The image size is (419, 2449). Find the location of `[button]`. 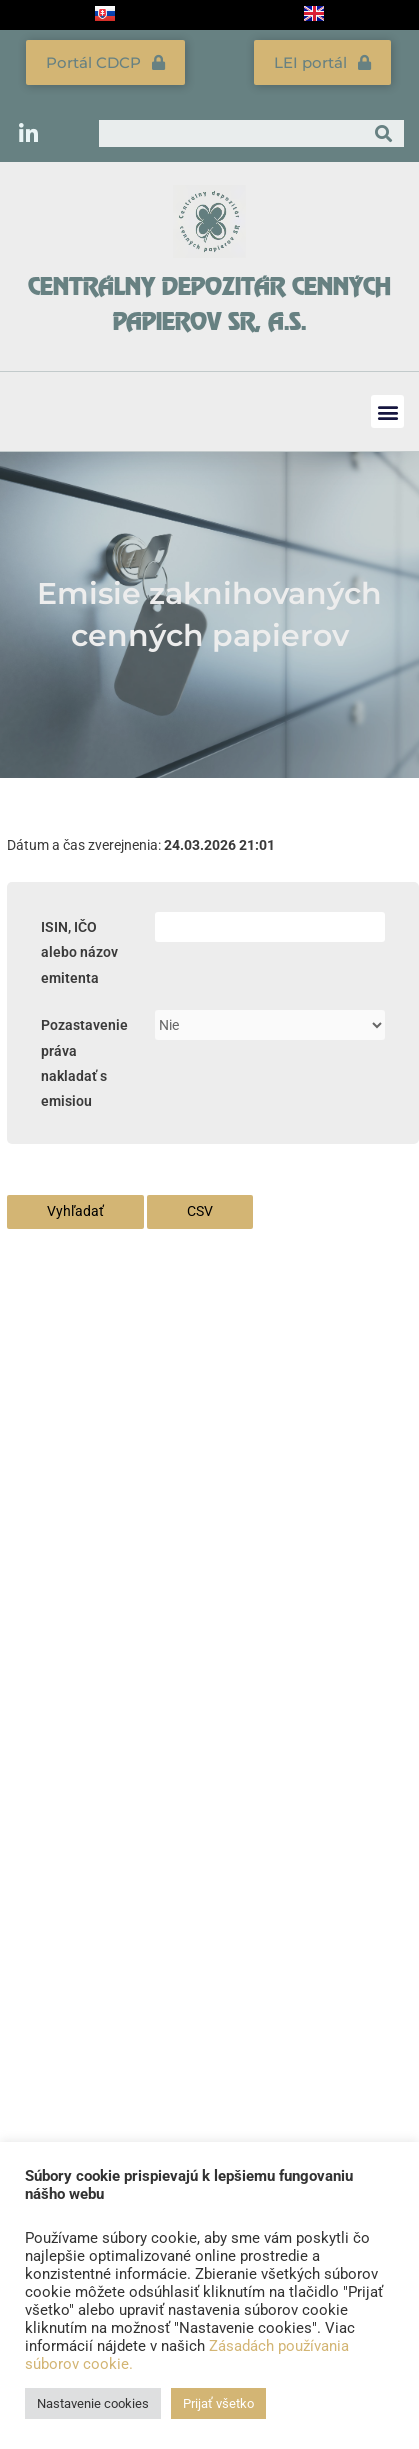

[button] is located at coordinates (387, 411).